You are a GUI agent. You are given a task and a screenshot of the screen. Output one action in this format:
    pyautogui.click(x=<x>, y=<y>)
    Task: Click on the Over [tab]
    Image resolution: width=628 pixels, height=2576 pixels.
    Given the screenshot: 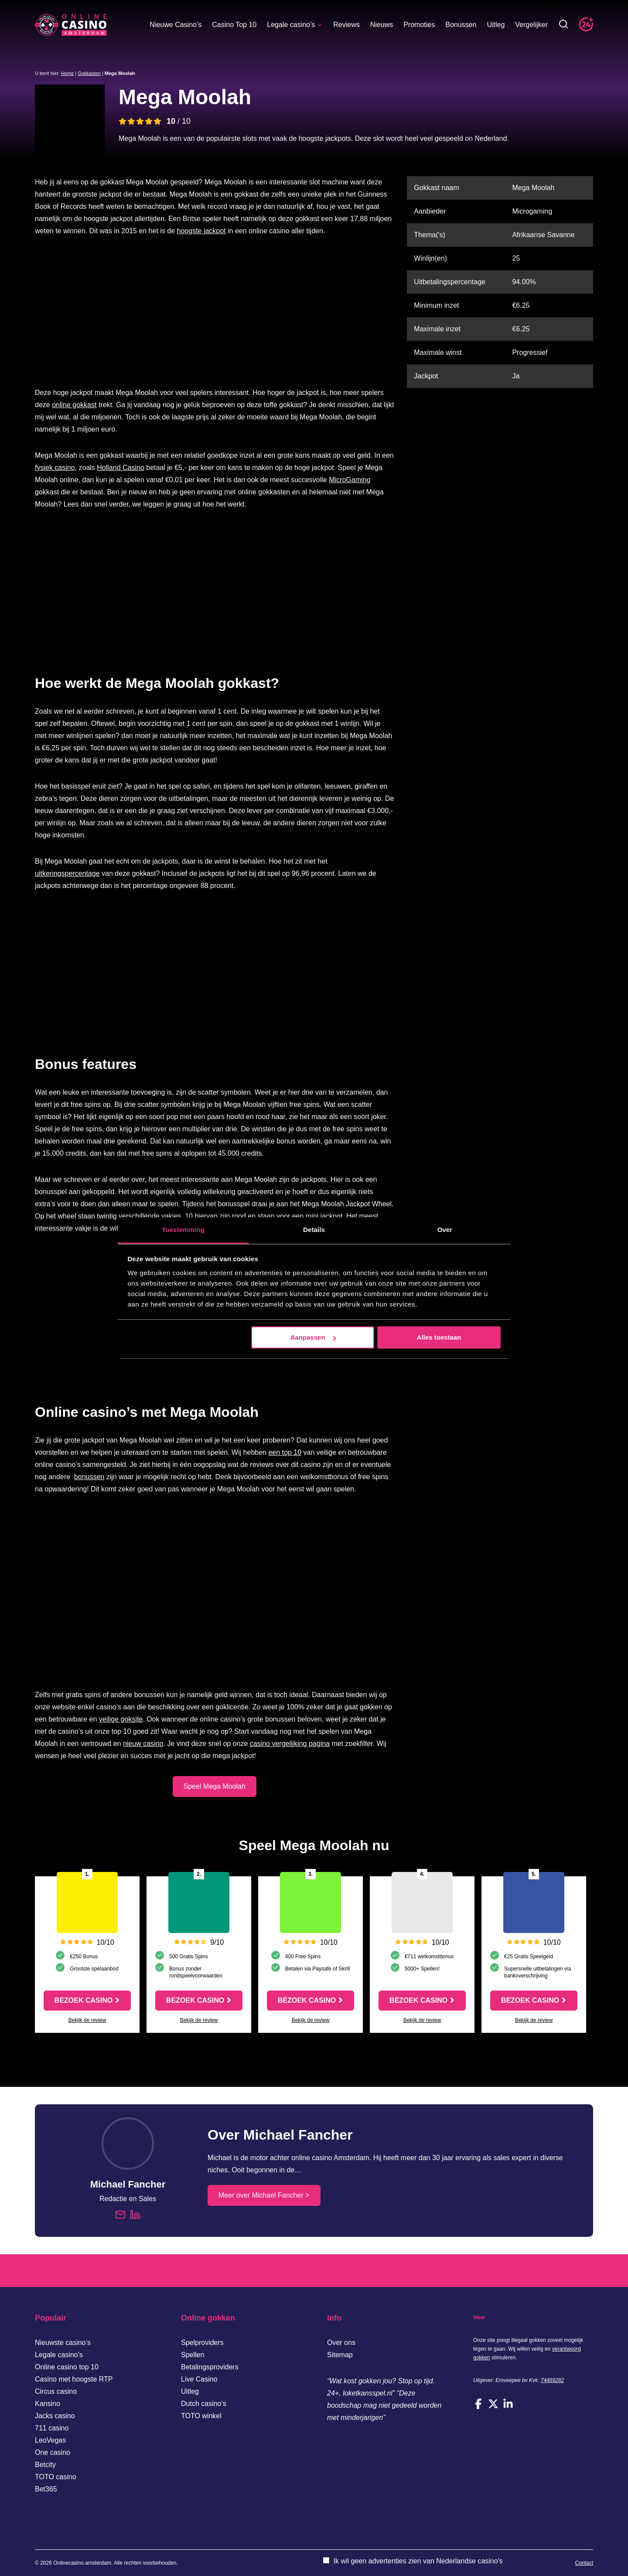 What is the action you would take?
    pyautogui.click(x=445, y=1229)
    